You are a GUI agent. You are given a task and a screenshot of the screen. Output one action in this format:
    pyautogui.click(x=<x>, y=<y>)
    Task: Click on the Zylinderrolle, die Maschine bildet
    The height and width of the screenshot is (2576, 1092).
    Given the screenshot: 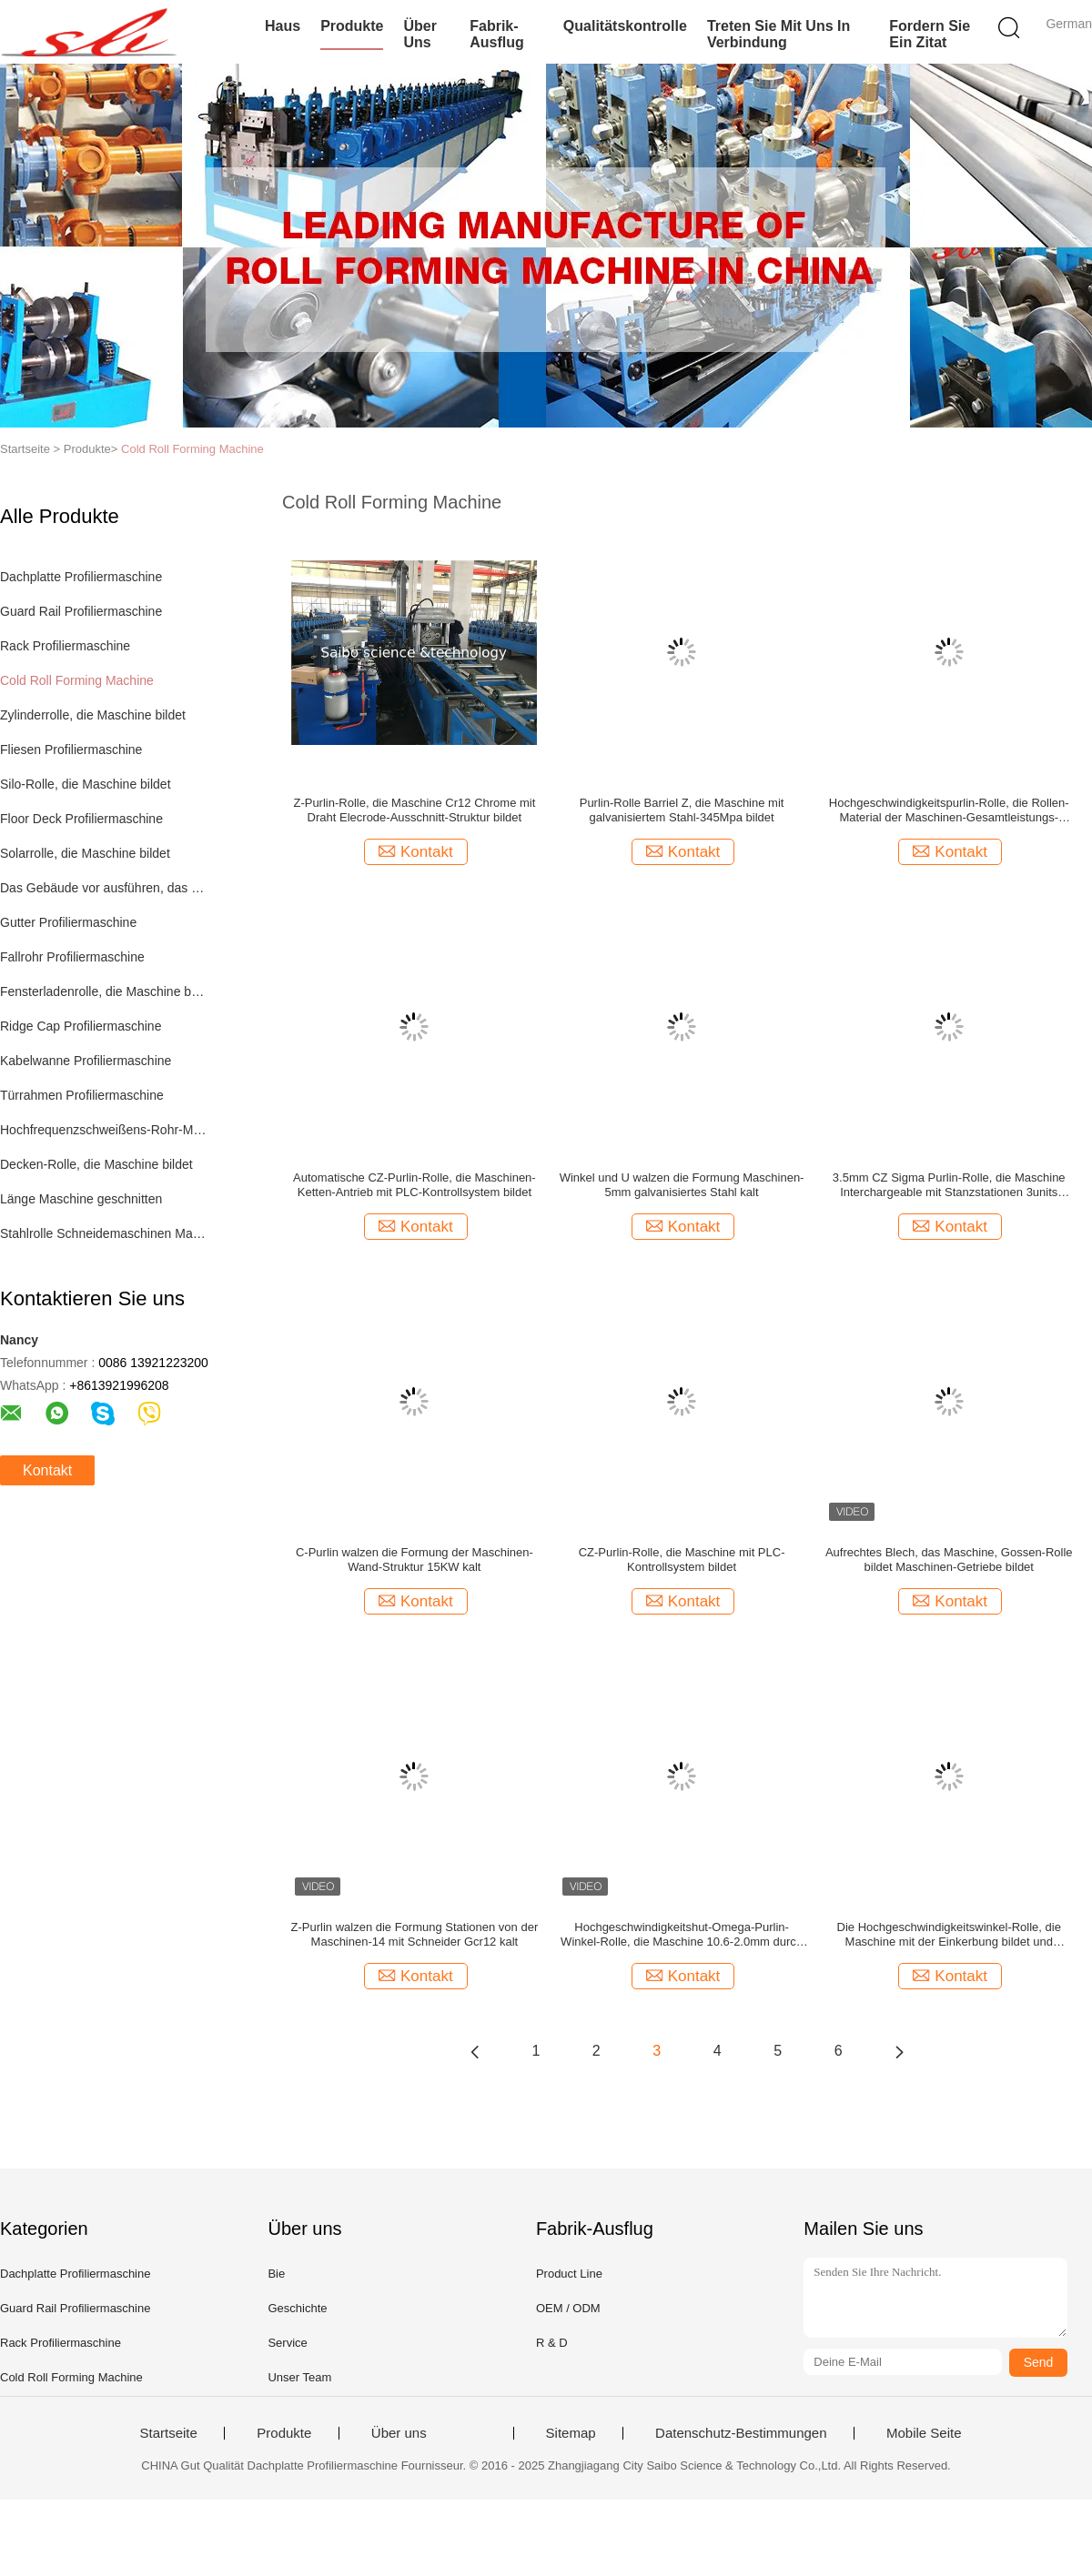 What is the action you would take?
    pyautogui.click(x=93, y=715)
    